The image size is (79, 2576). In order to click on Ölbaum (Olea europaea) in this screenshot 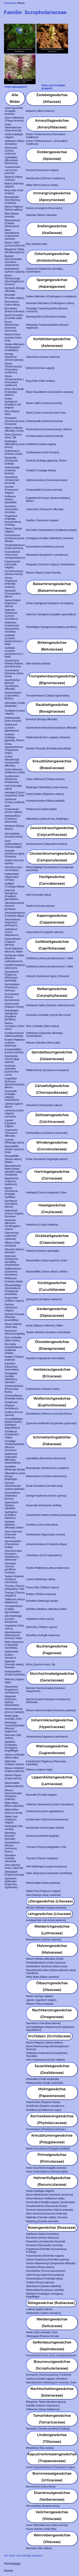, I will do `click(12, 1244)`.